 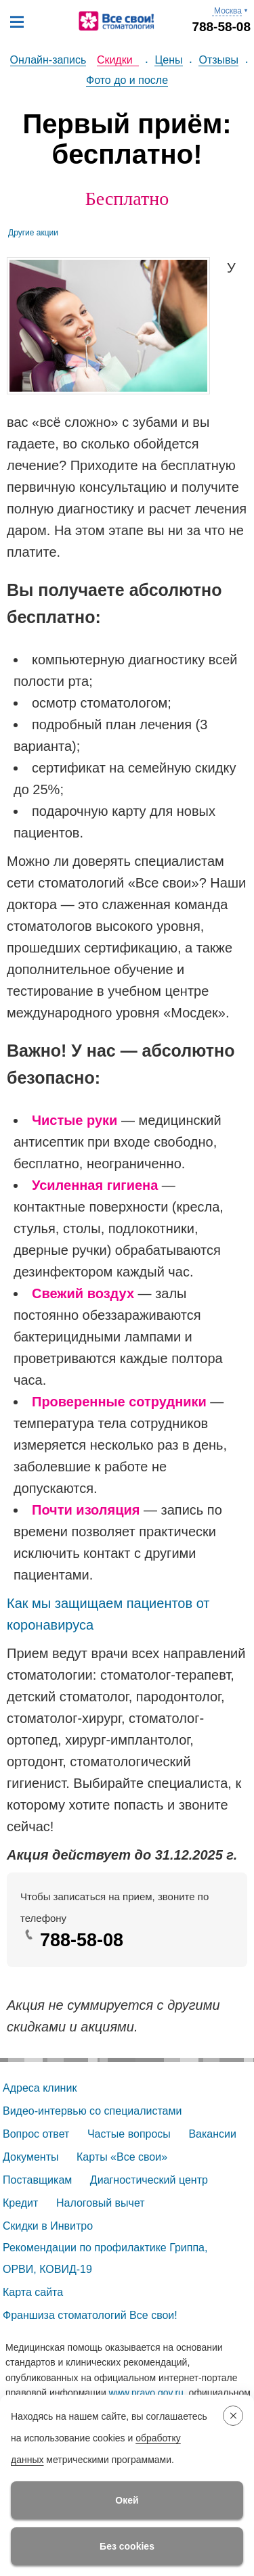 I want to click on Частые вопросы, so click(x=129, y=2134).